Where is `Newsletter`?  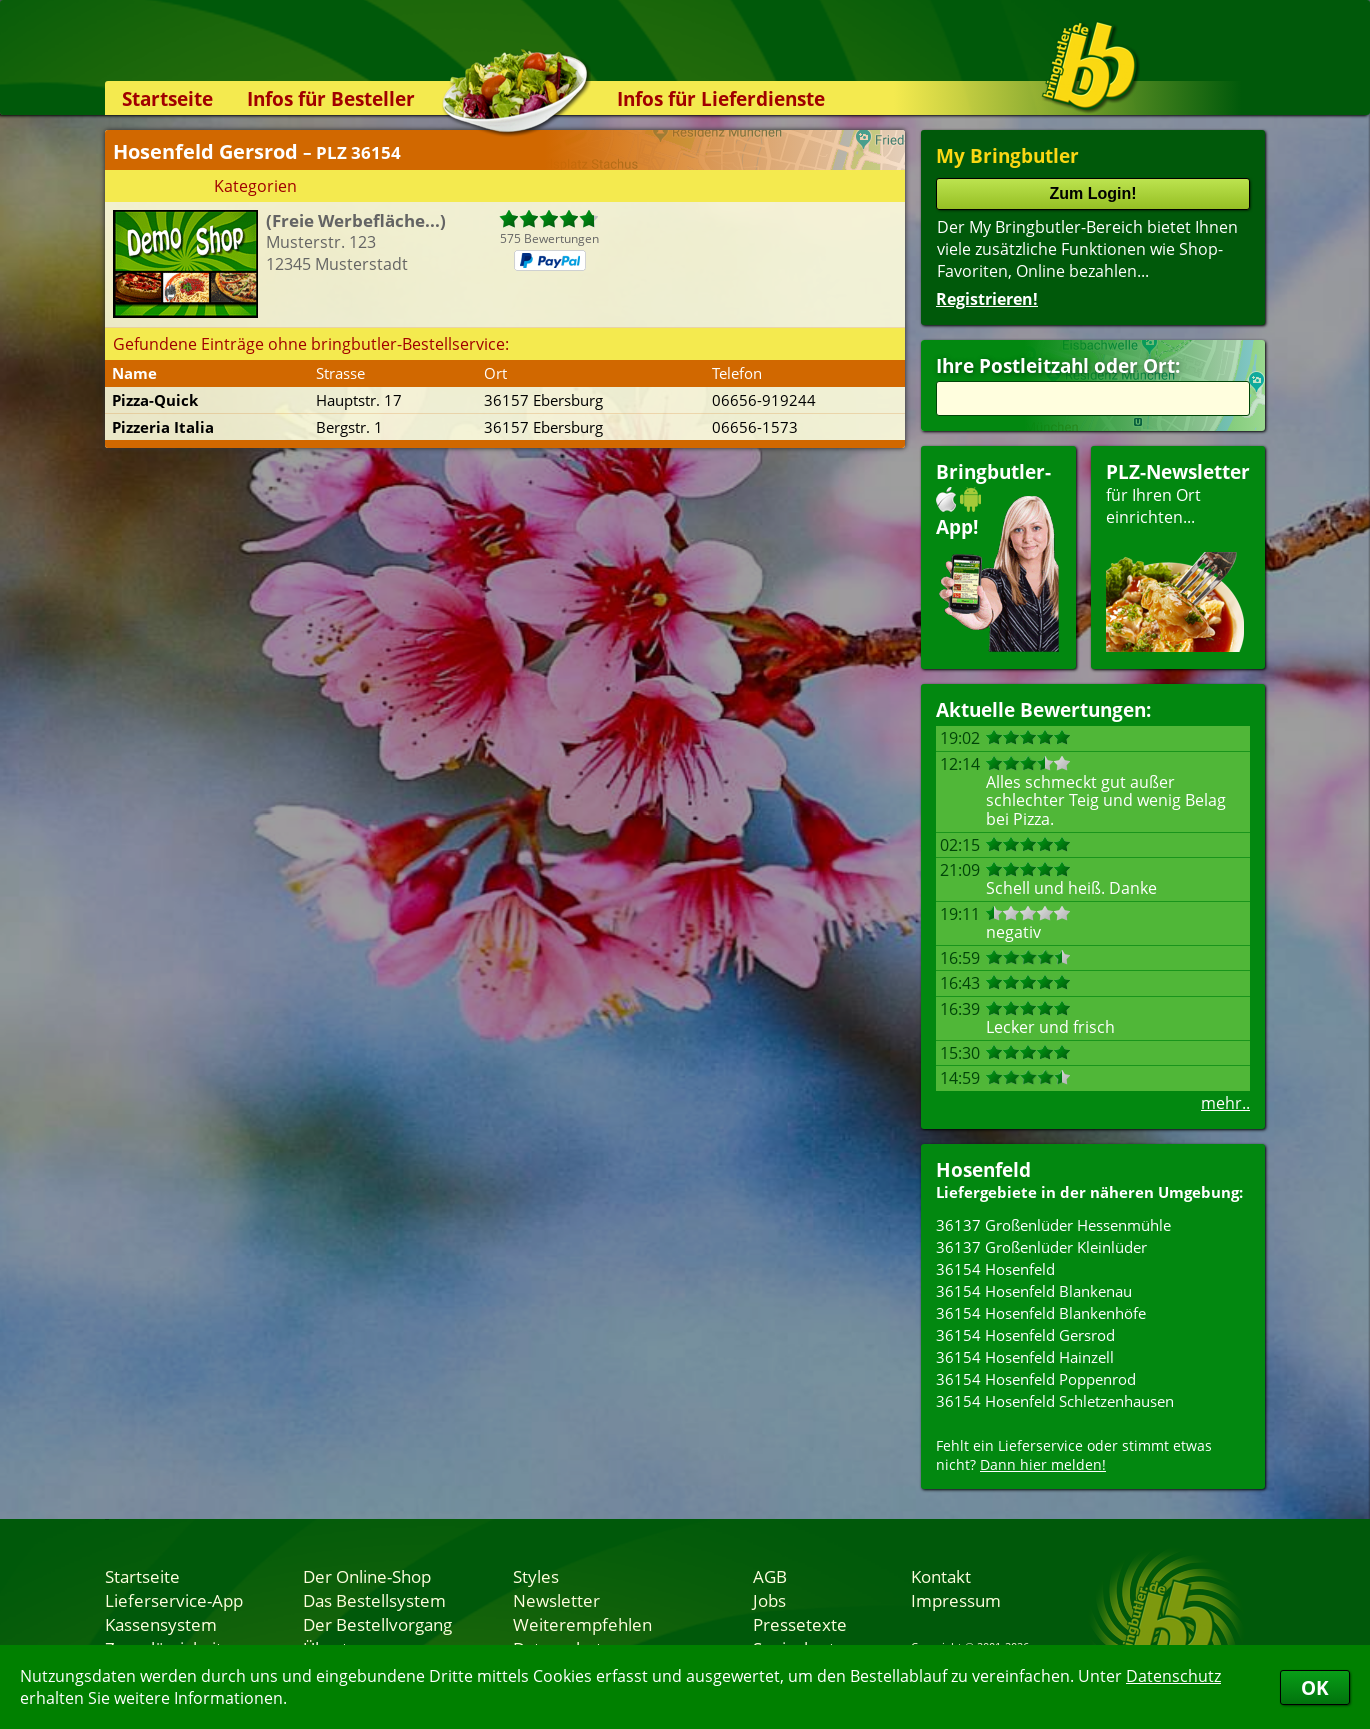 Newsletter is located at coordinates (556, 1600).